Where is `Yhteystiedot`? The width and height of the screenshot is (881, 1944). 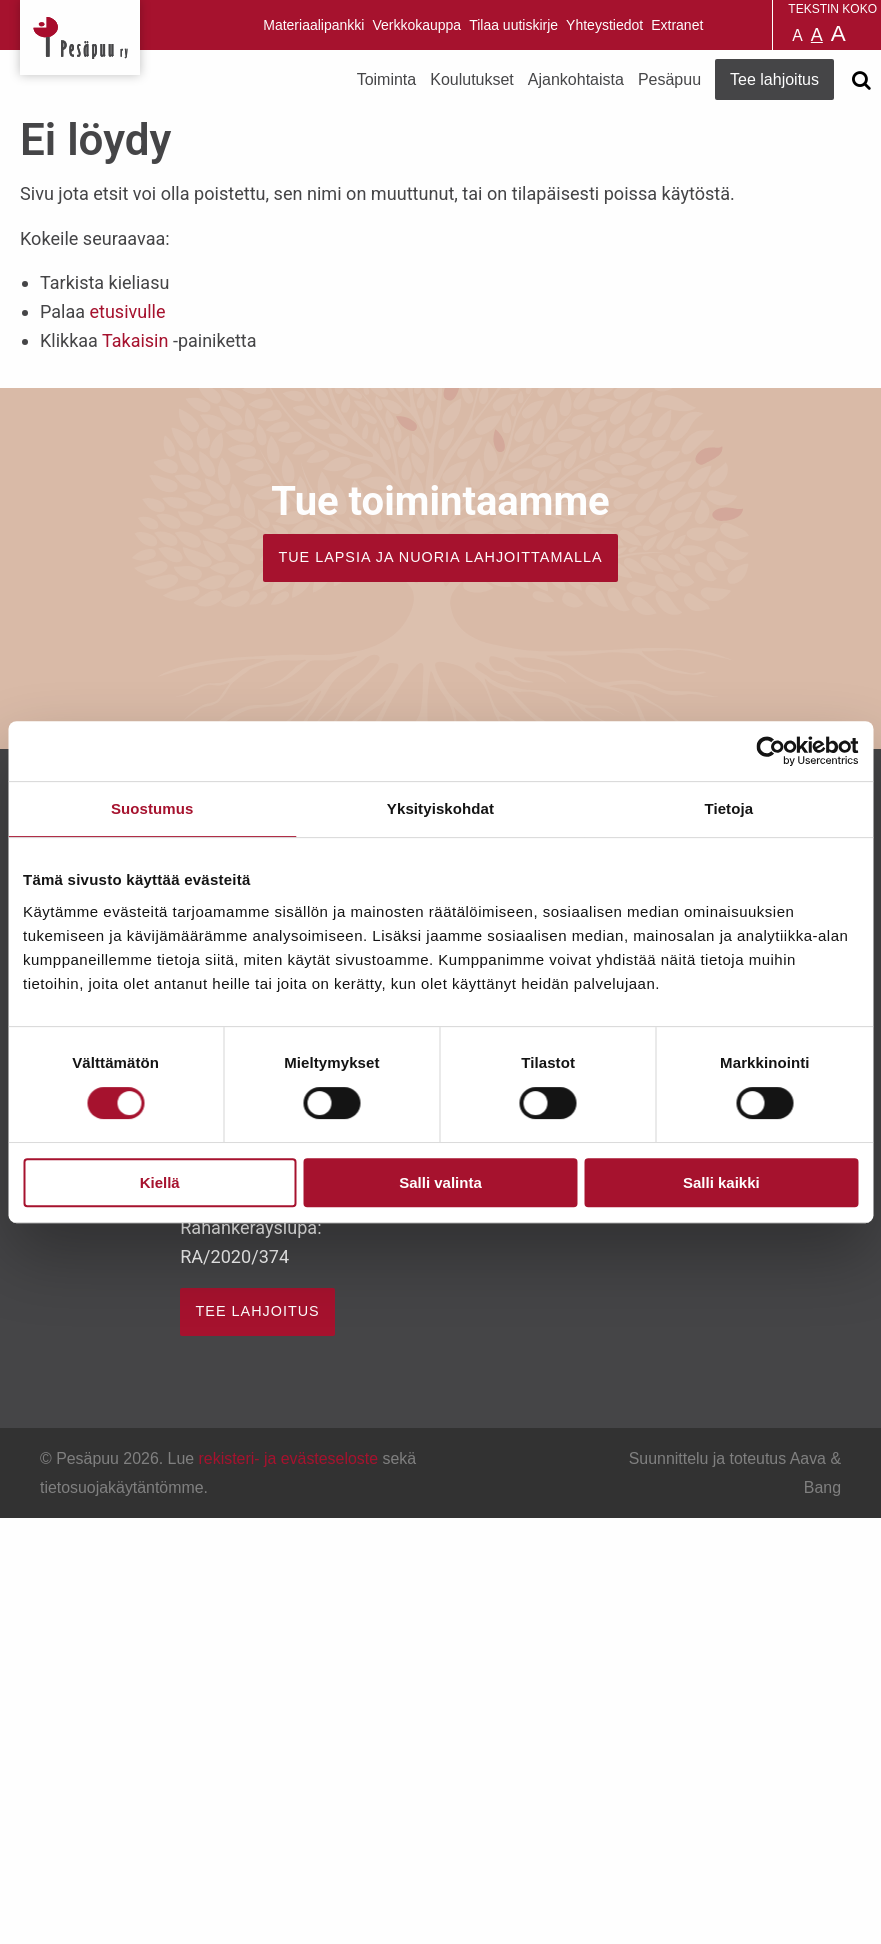
Yhteystiedot is located at coordinates (604, 25).